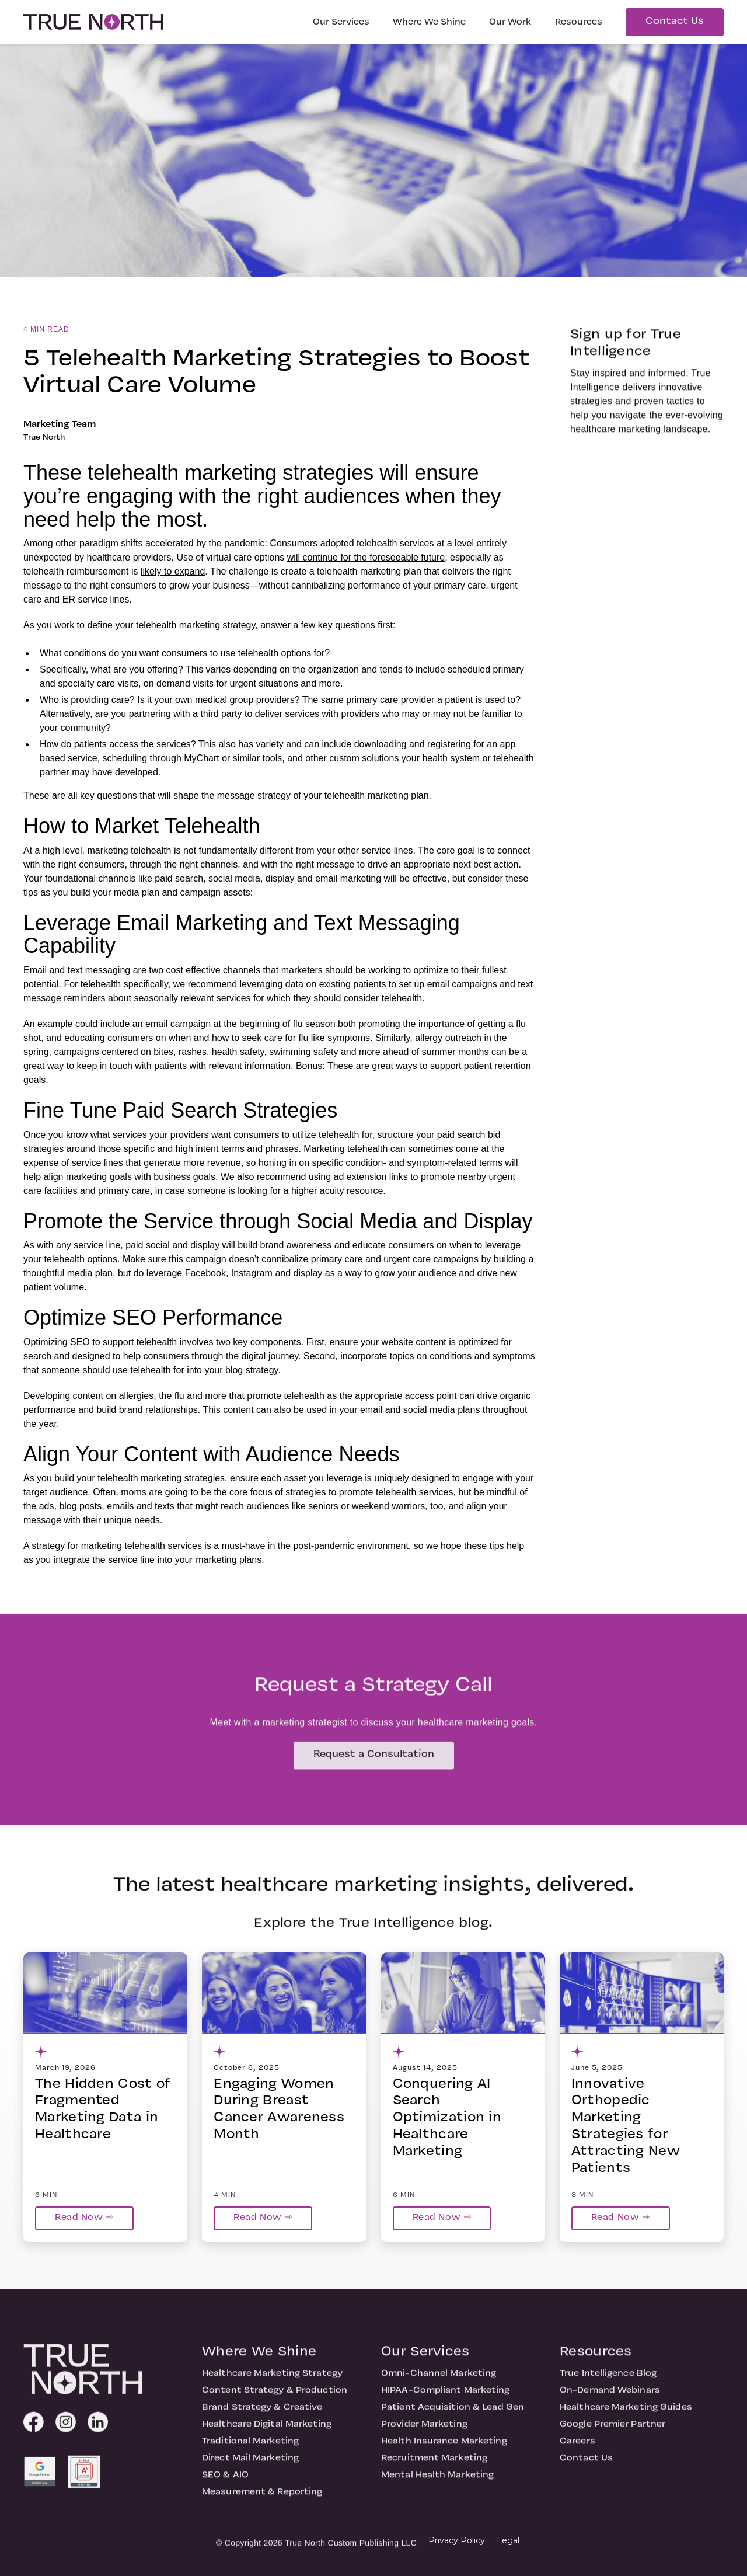 Image resolution: width=747 pixels, height=2576 pixels. I want to click on Direct Mail Marketing, so click(250, 2467).